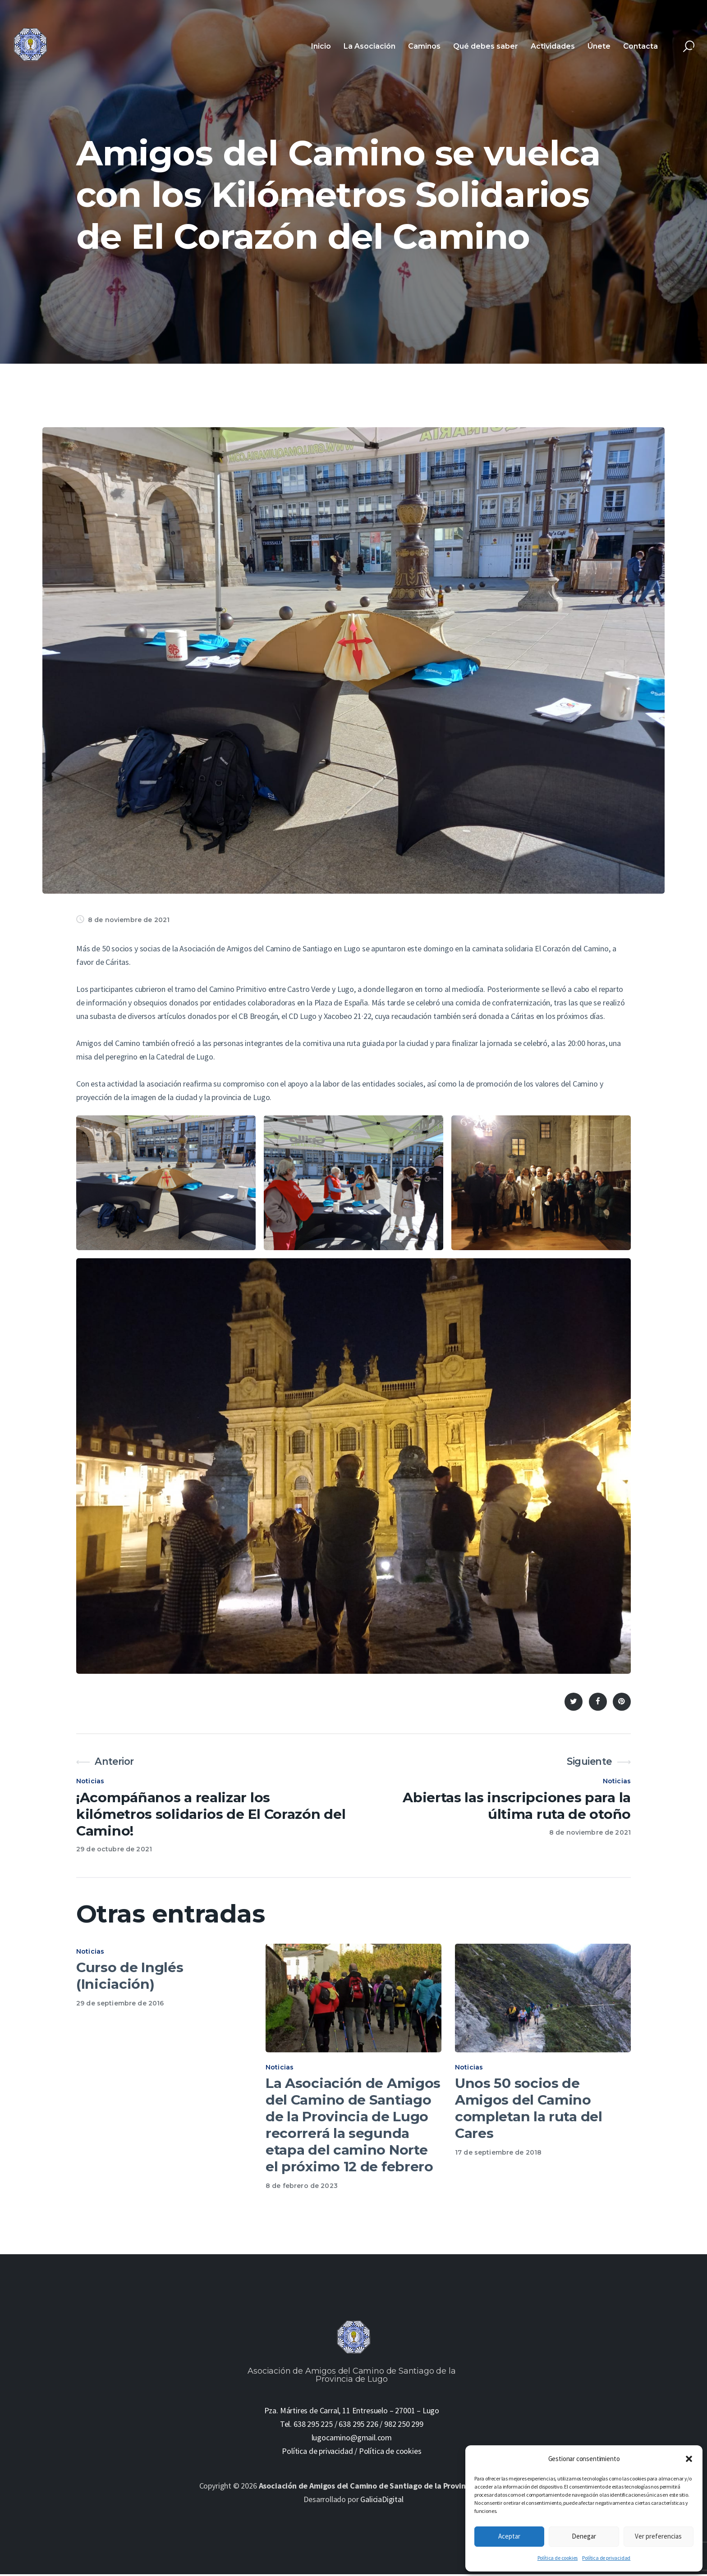  What do you see at coordinates (130, 1975) in the screenshot?
I see `Curso de Inglés (Iniciación)` at bounding box center [130, 1975].